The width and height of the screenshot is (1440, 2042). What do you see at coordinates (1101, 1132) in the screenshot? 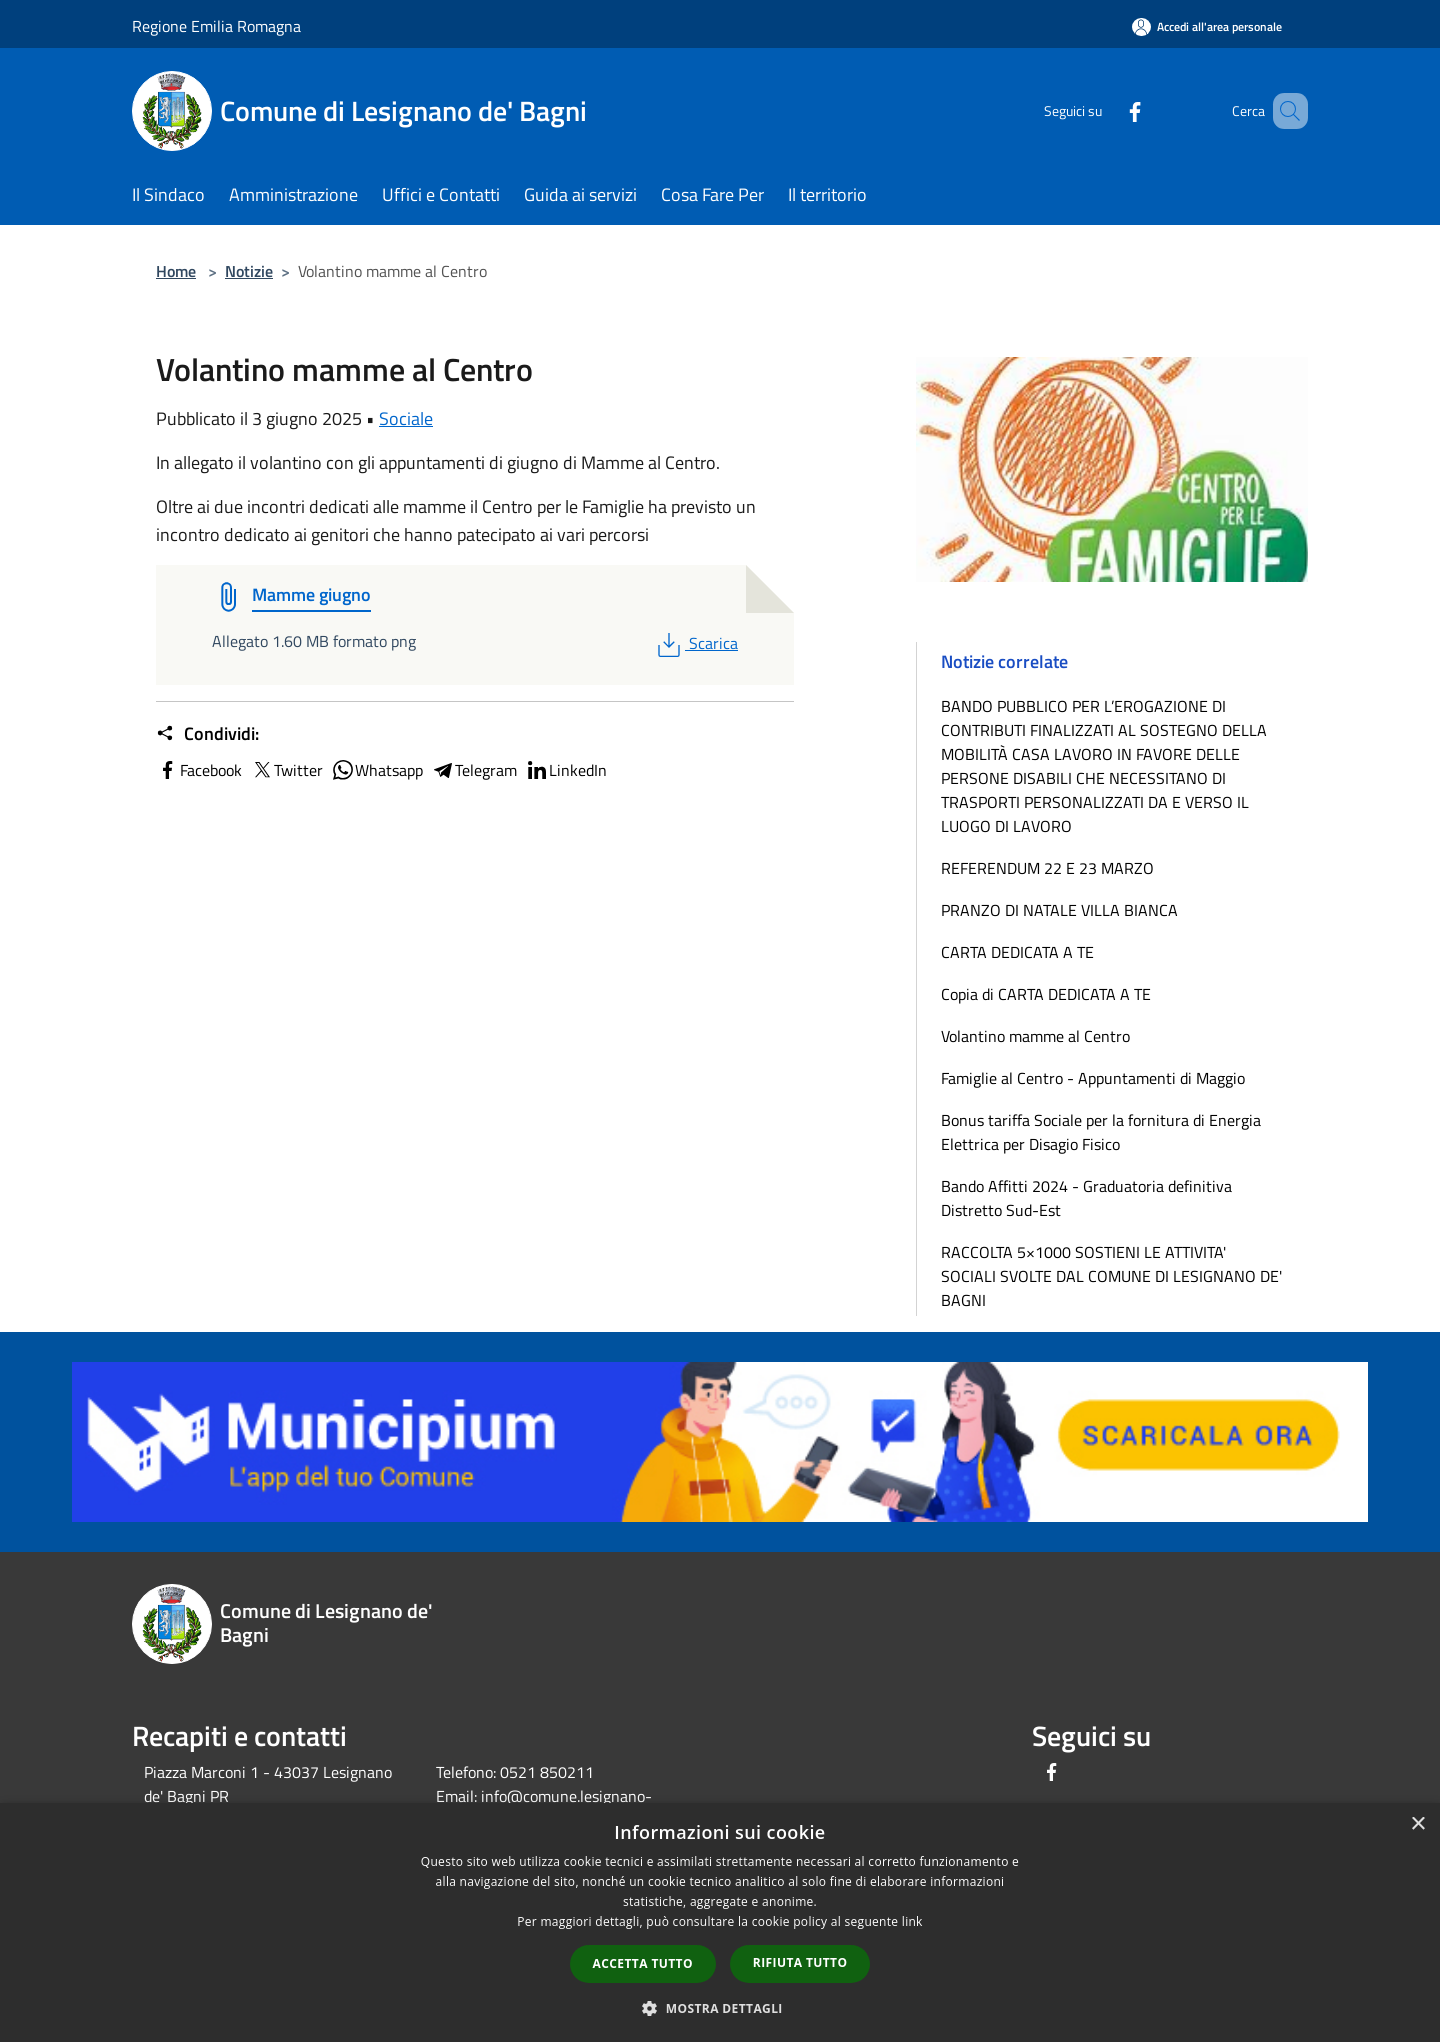
I see `Bonus tariffa Sociale per la fornitura di Energia Elettrica per Disagio Fisico` at bounding box center [1101, 1132].